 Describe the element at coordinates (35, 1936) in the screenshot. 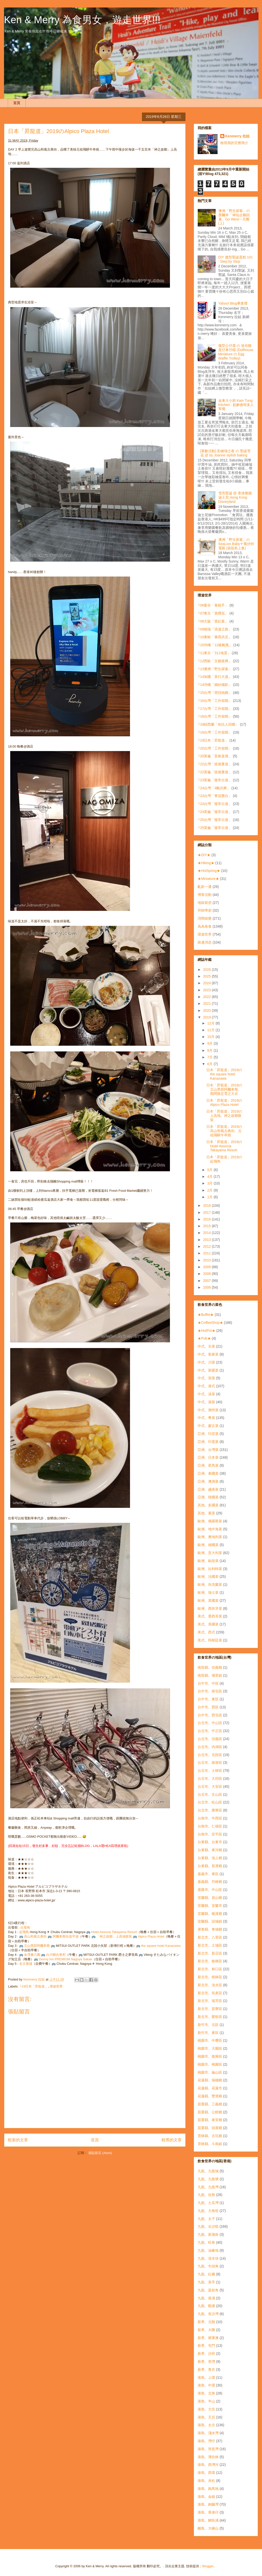

I see `高山和風古典街` at that location.